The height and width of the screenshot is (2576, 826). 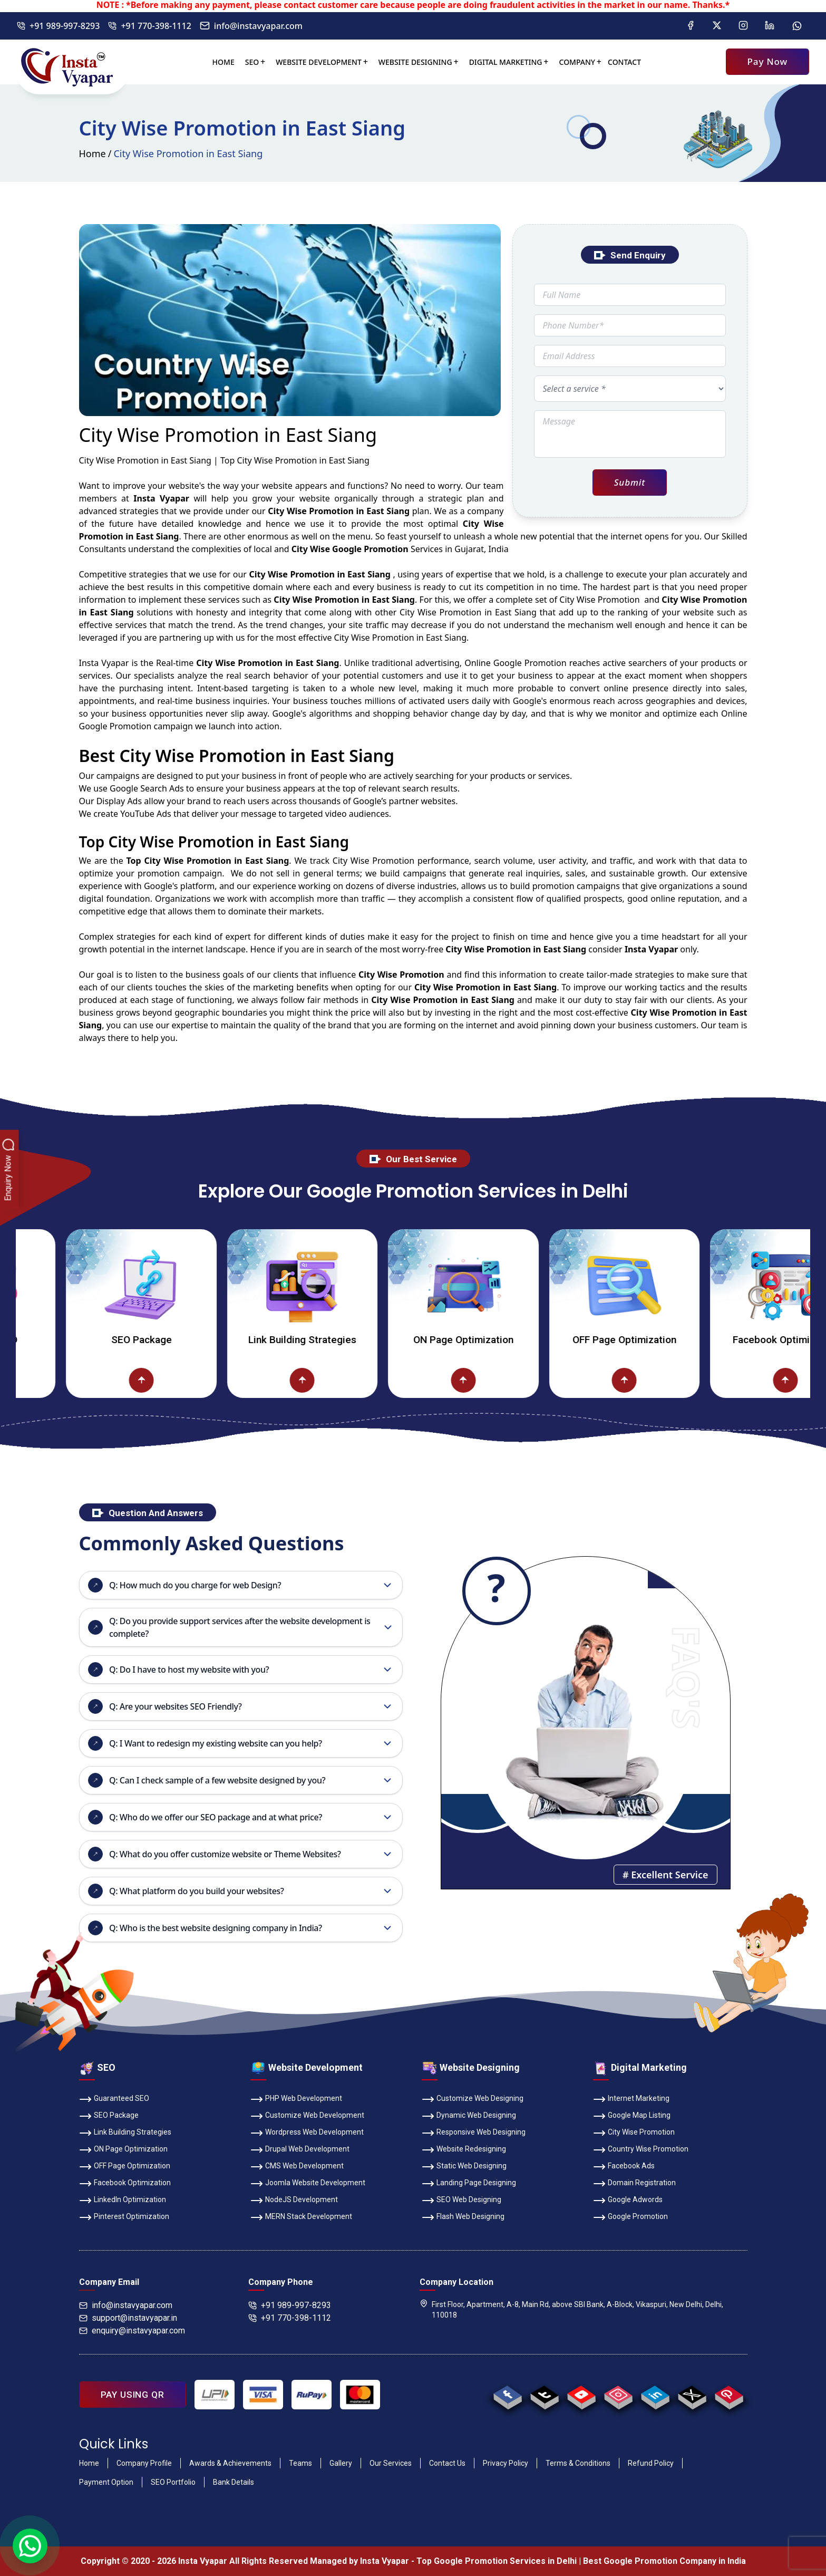 I want to click on CMS Web Development, so click(x=297, y=2166).